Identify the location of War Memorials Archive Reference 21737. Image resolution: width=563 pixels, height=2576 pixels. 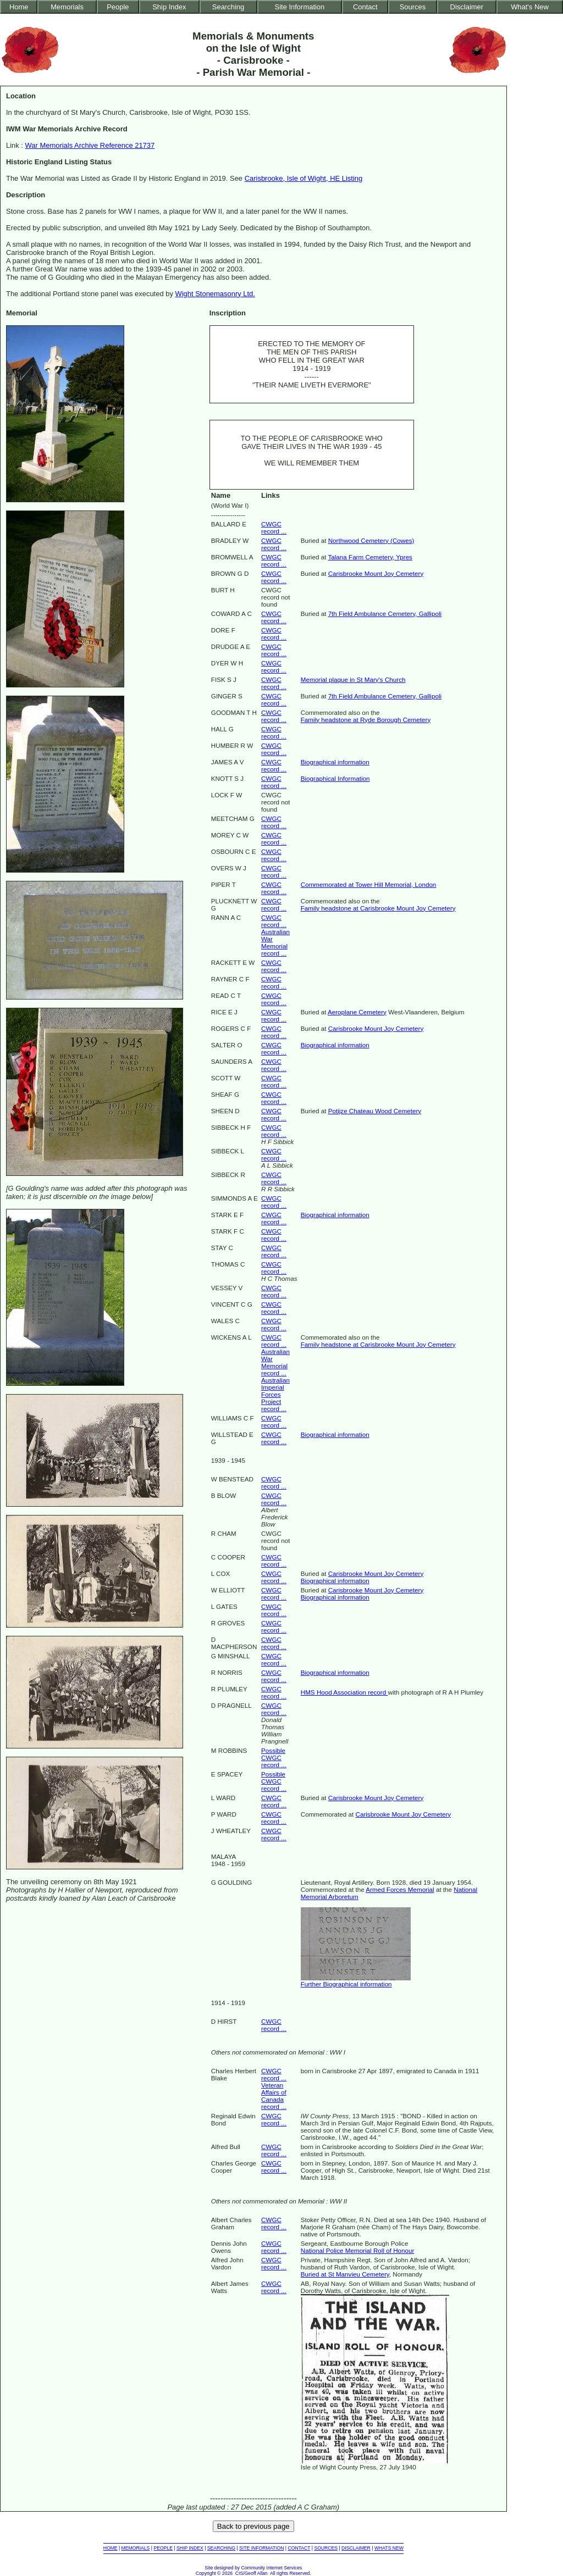
(90, 145).